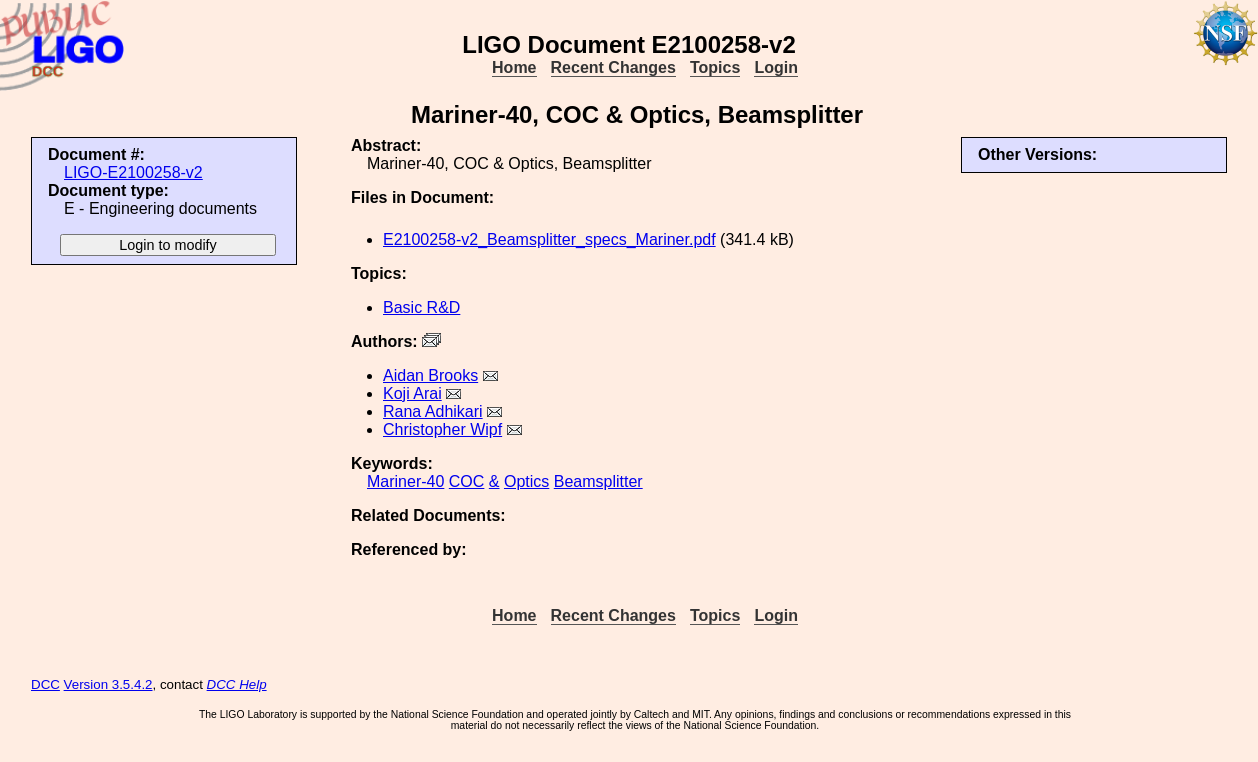 This screenshot has height=762, width=1258. I want to click on Login, so click(776, 67).